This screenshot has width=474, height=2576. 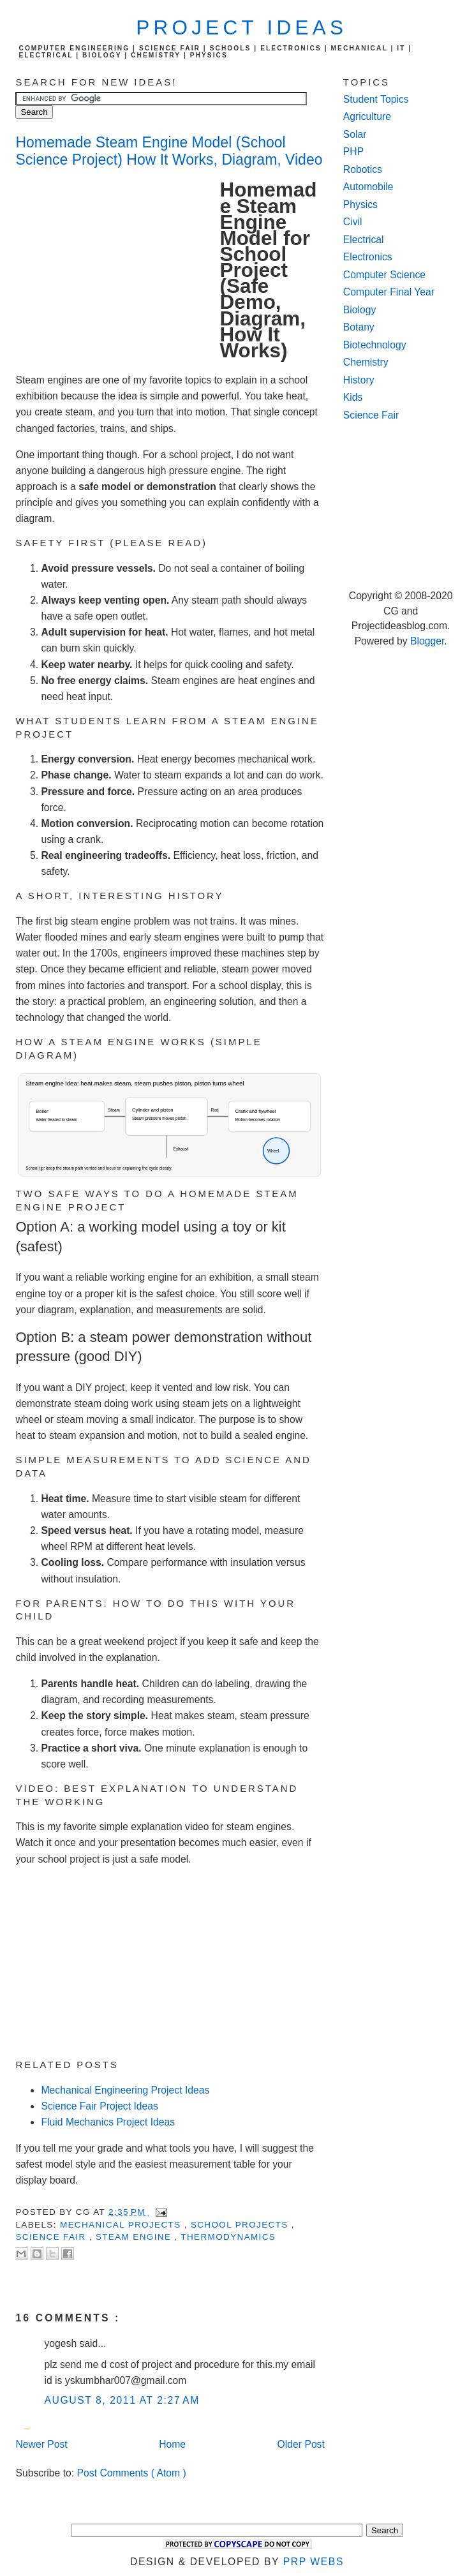 What do you see at coordinates (362, 169) in the screenshot?
I see `Robotics` at bounding box center [362, 169].